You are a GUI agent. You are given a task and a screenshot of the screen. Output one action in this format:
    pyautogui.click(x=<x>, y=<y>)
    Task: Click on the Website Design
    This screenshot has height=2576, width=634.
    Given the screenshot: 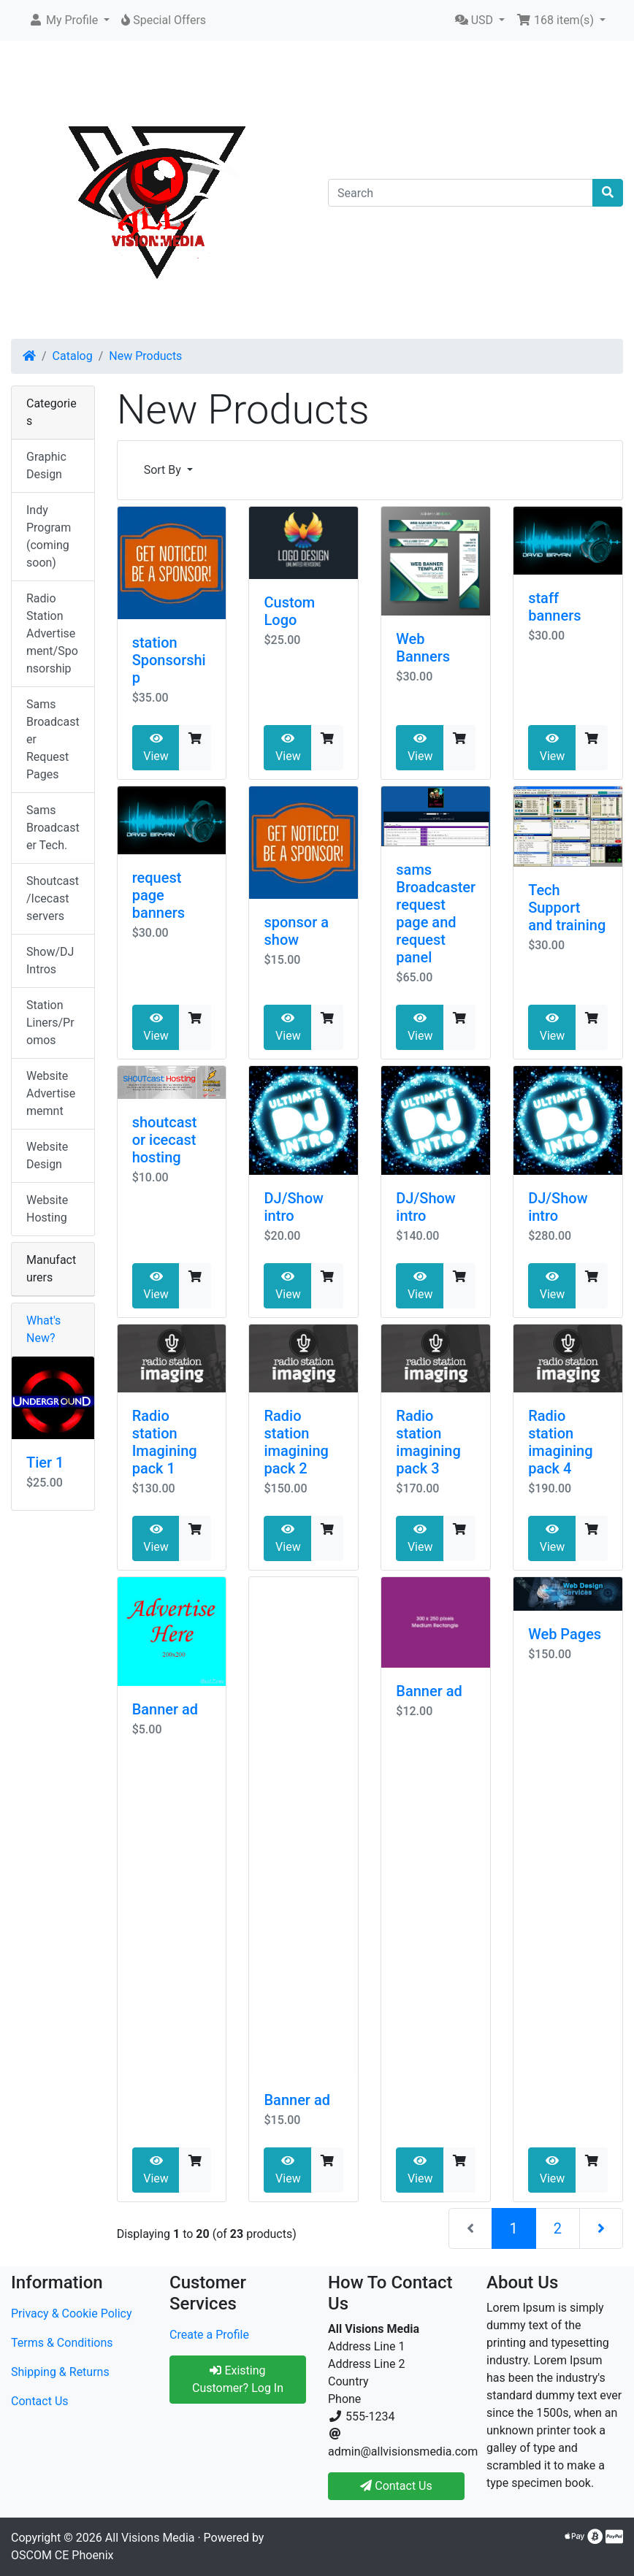 What is the action you would take?
    pyautogui.click(x=47, y=1155)
    